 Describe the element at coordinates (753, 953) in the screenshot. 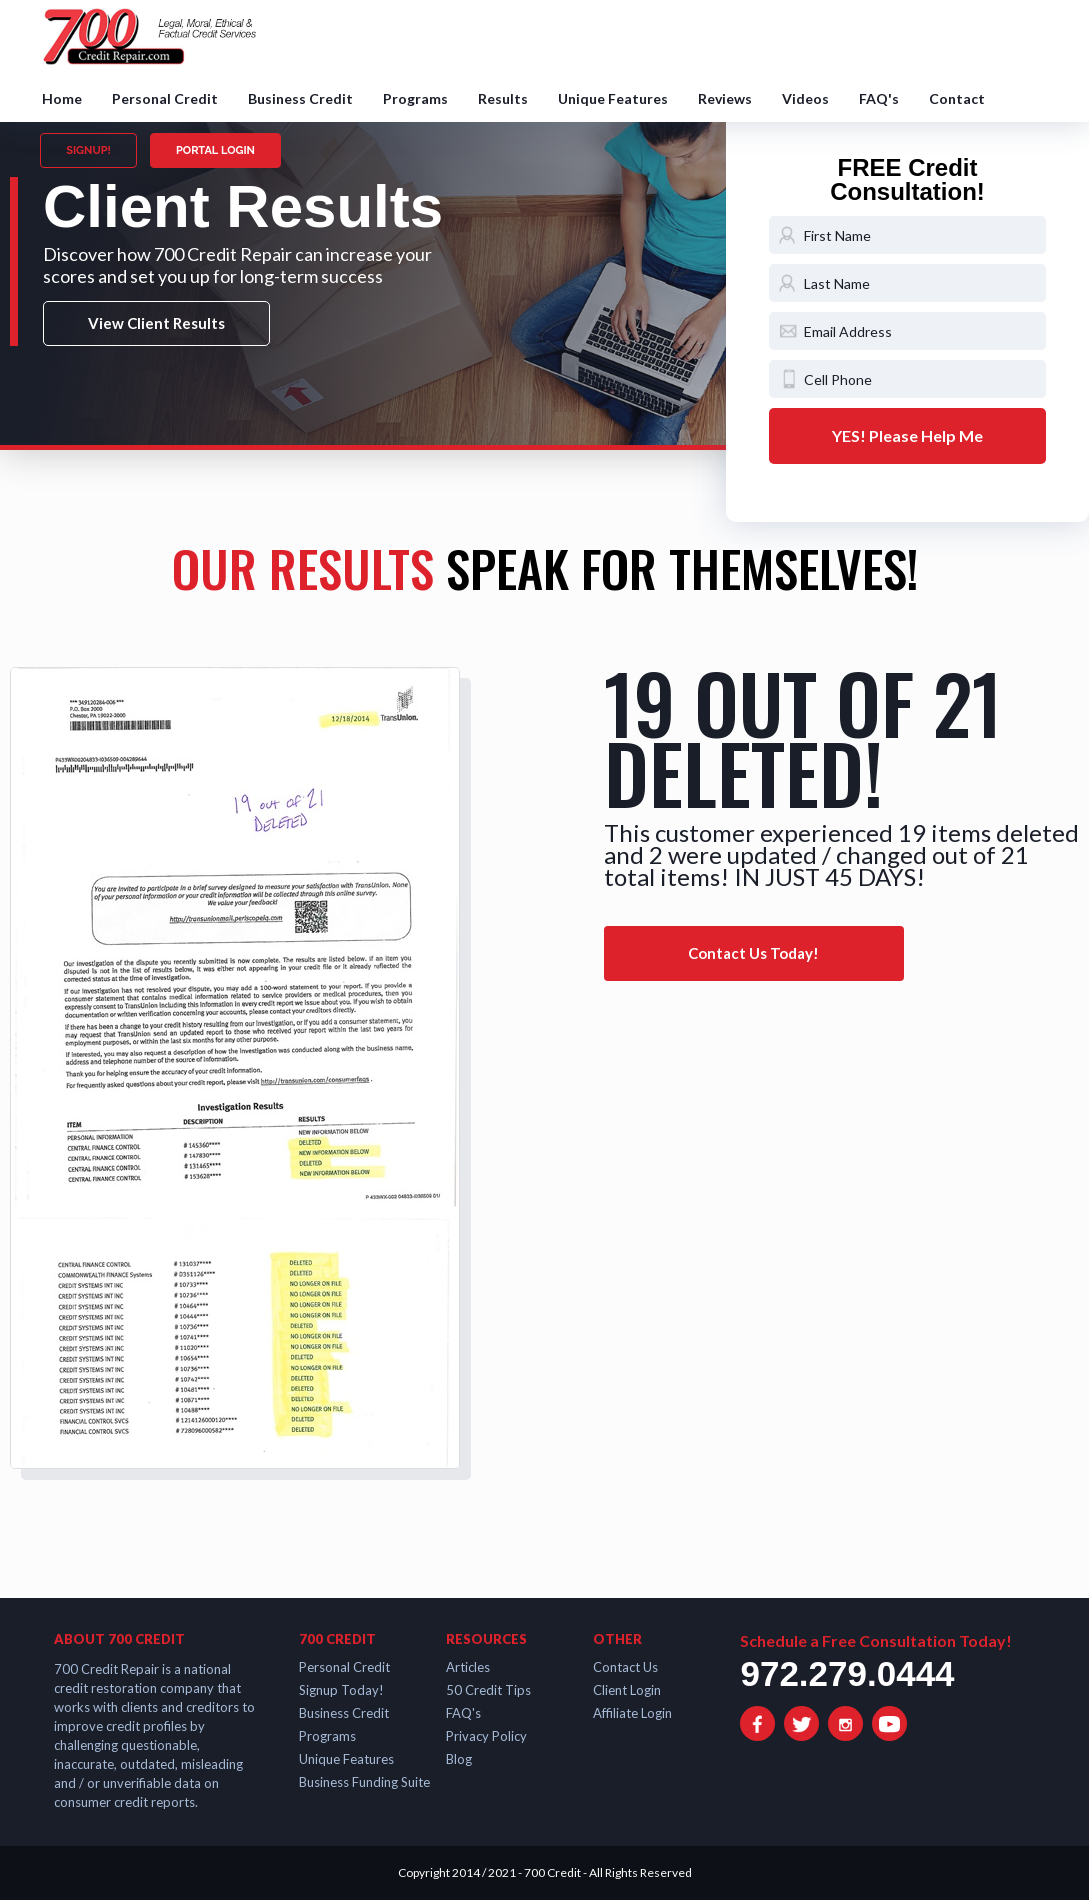

I see `Contact Us Today!` at that location.